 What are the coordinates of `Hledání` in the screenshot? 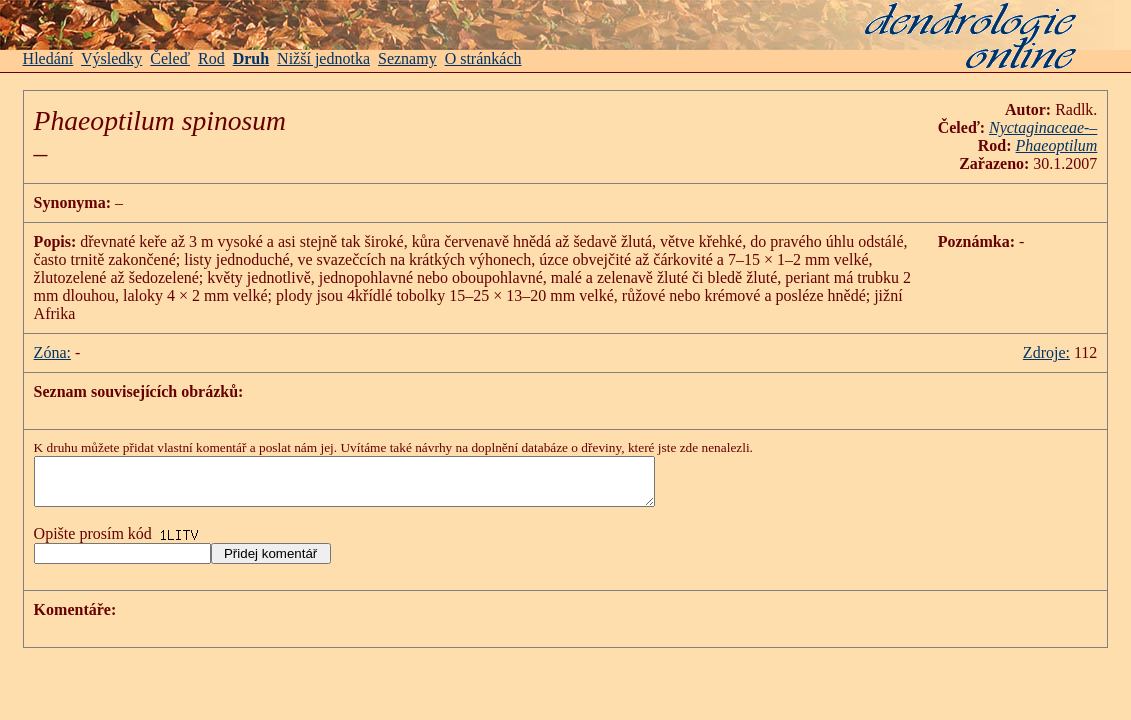 It's located at (48, 58).